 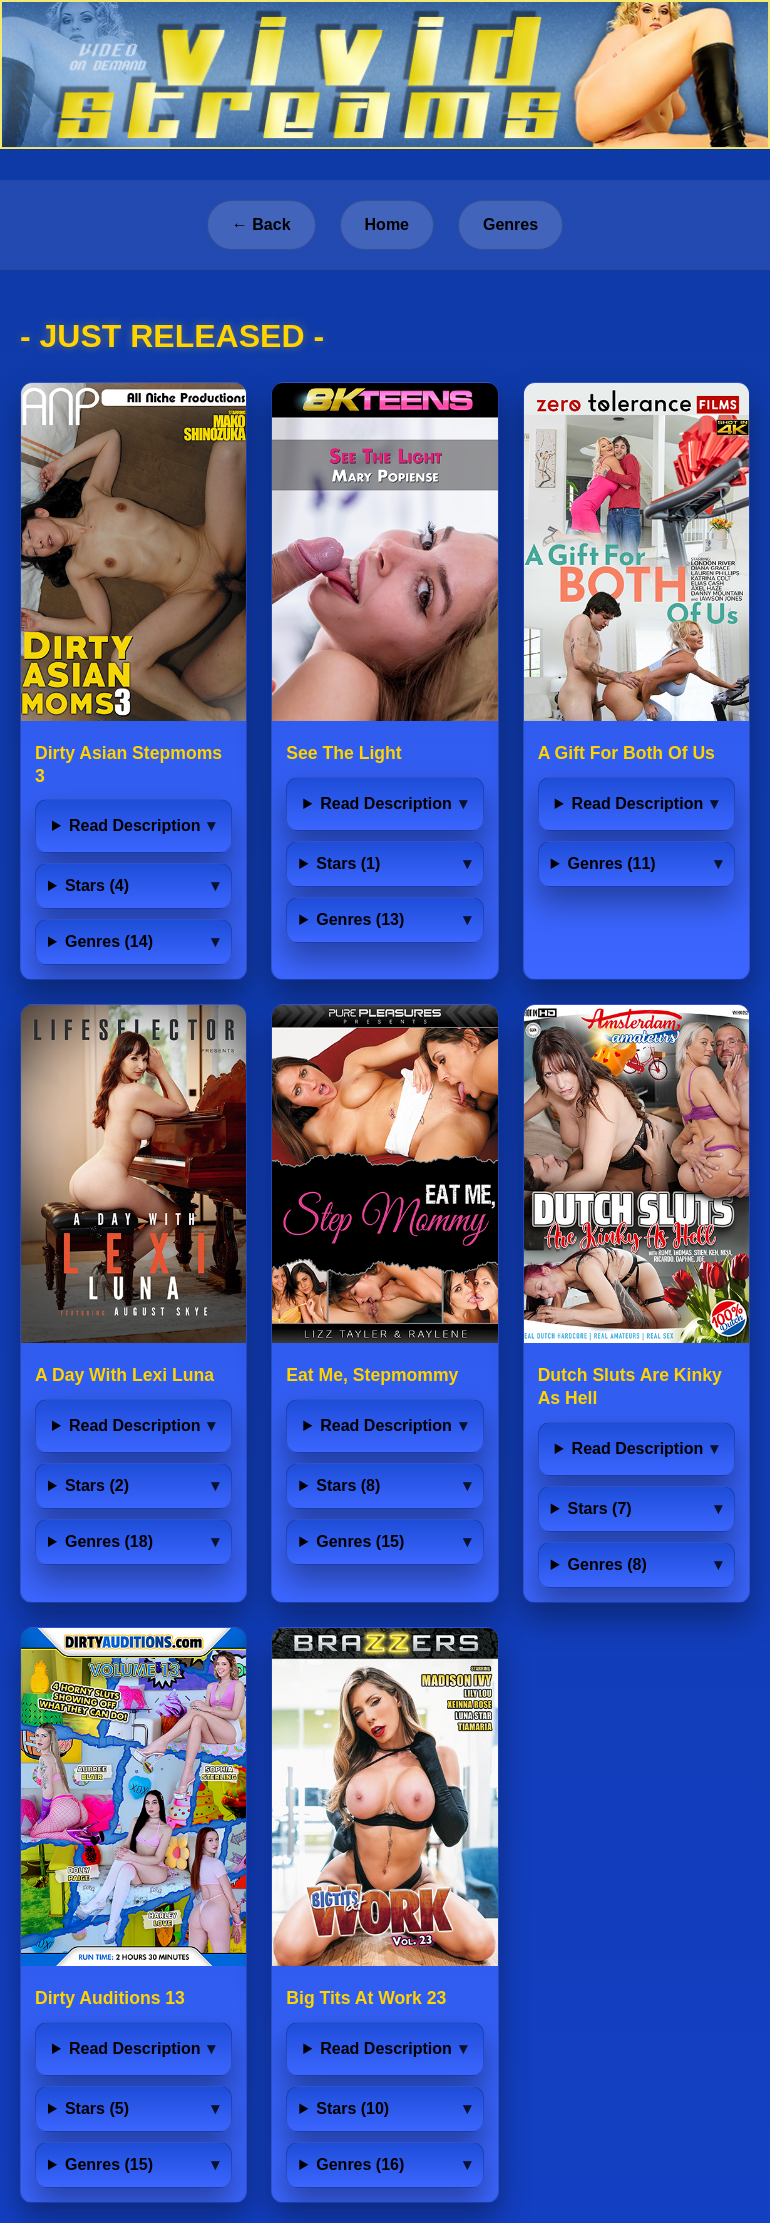 I want to click on See The Light, so click(x=343, y=753).